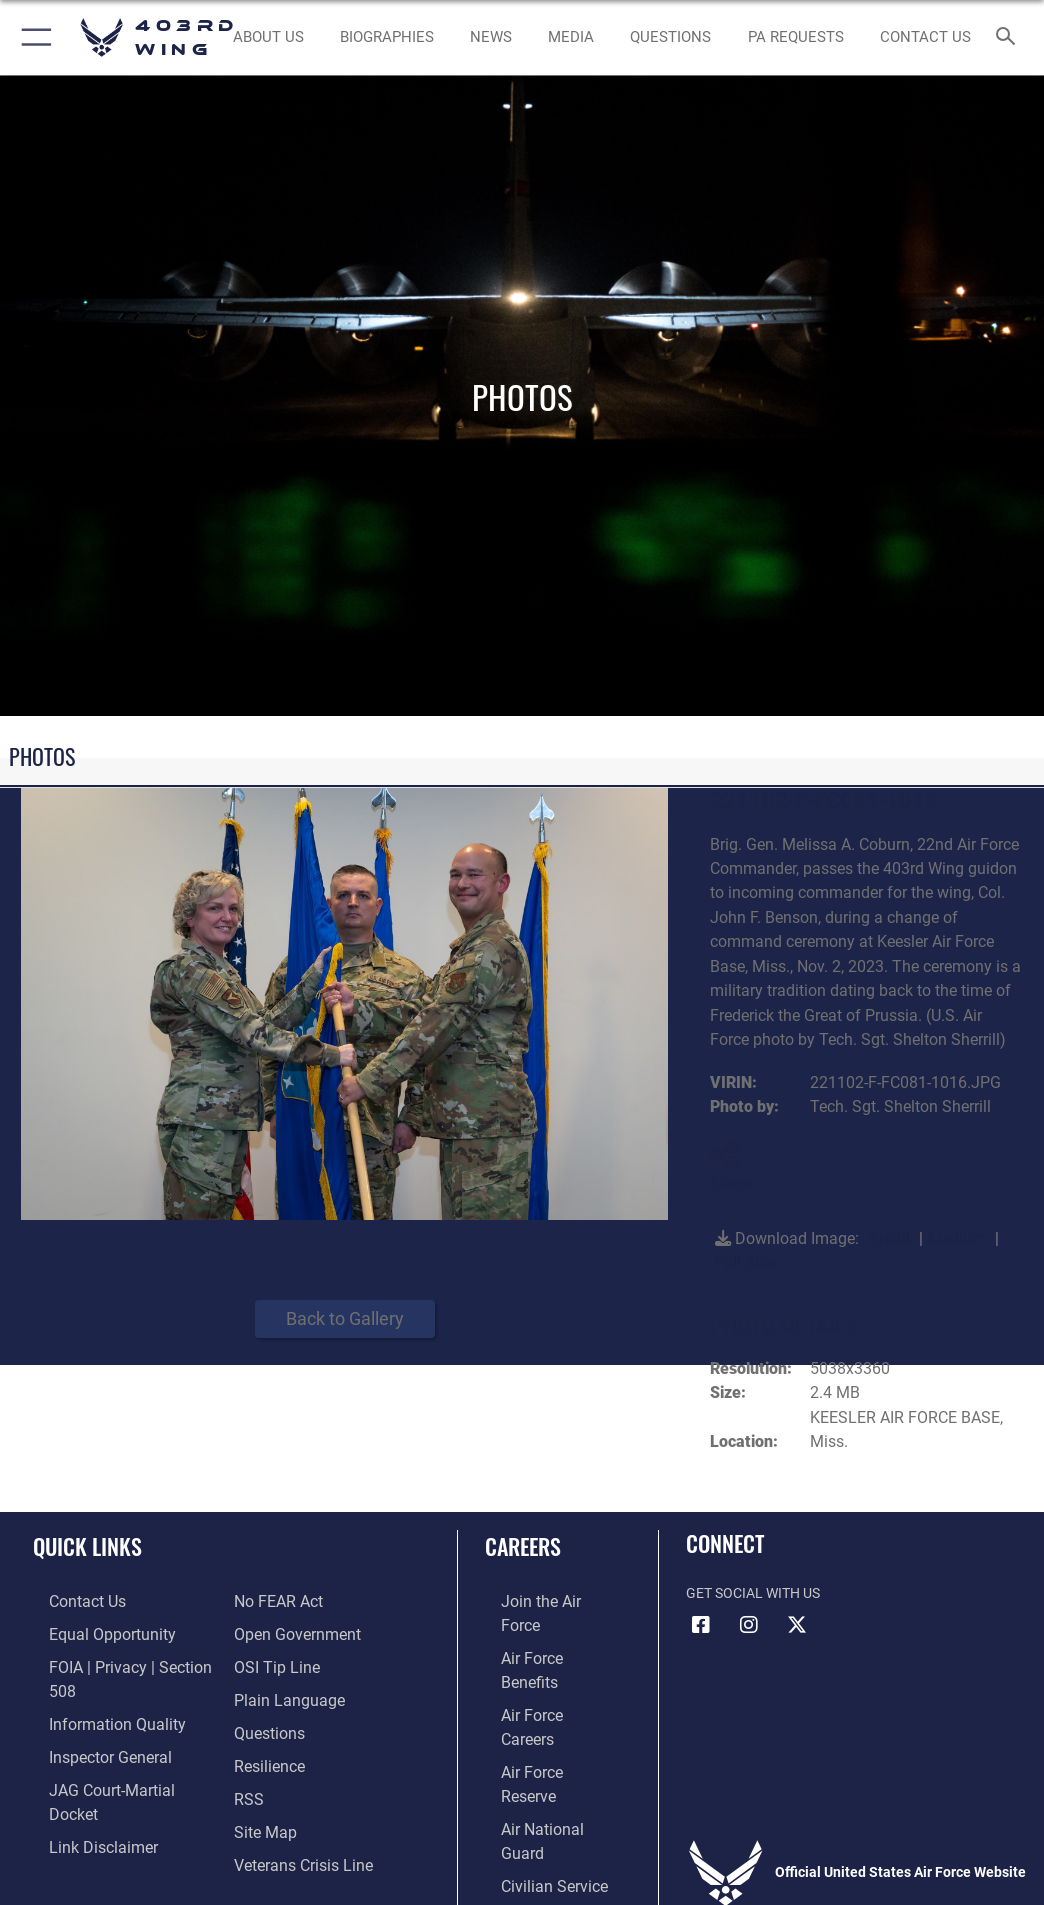 The image size is (1044, 1905). What do you see at coordinates (246, 1754) in the screenshot?
I see `[Link to our RSS feeds opens in a new window]` at bounding box center [246, 1754].